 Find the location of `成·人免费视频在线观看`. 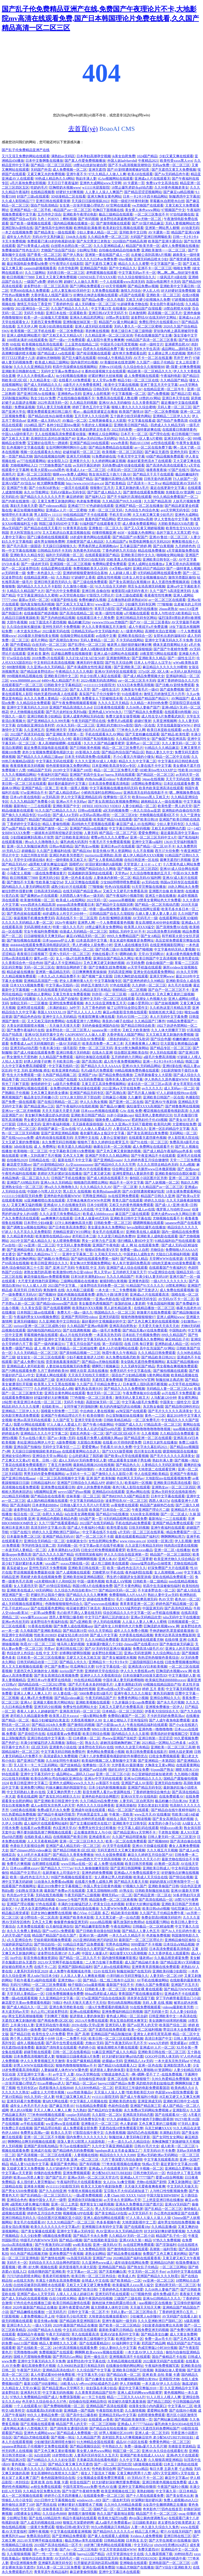

成·人免费视频在线观看 is located at coordinates (141, 376).